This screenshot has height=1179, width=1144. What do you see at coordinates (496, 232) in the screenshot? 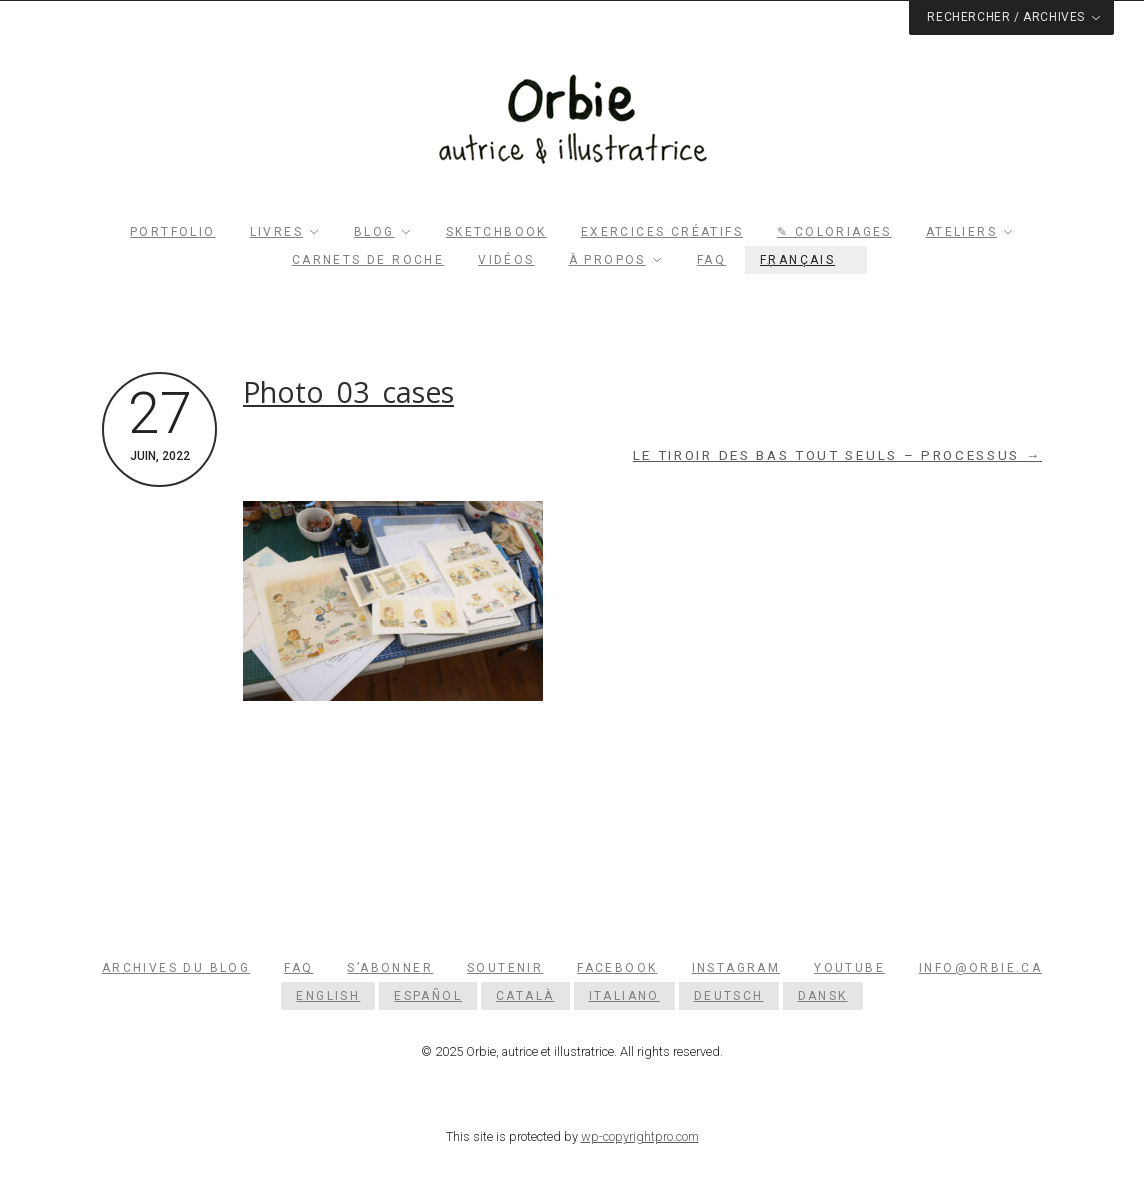
I see `Sketchbook` at bounding box center [496, 232].